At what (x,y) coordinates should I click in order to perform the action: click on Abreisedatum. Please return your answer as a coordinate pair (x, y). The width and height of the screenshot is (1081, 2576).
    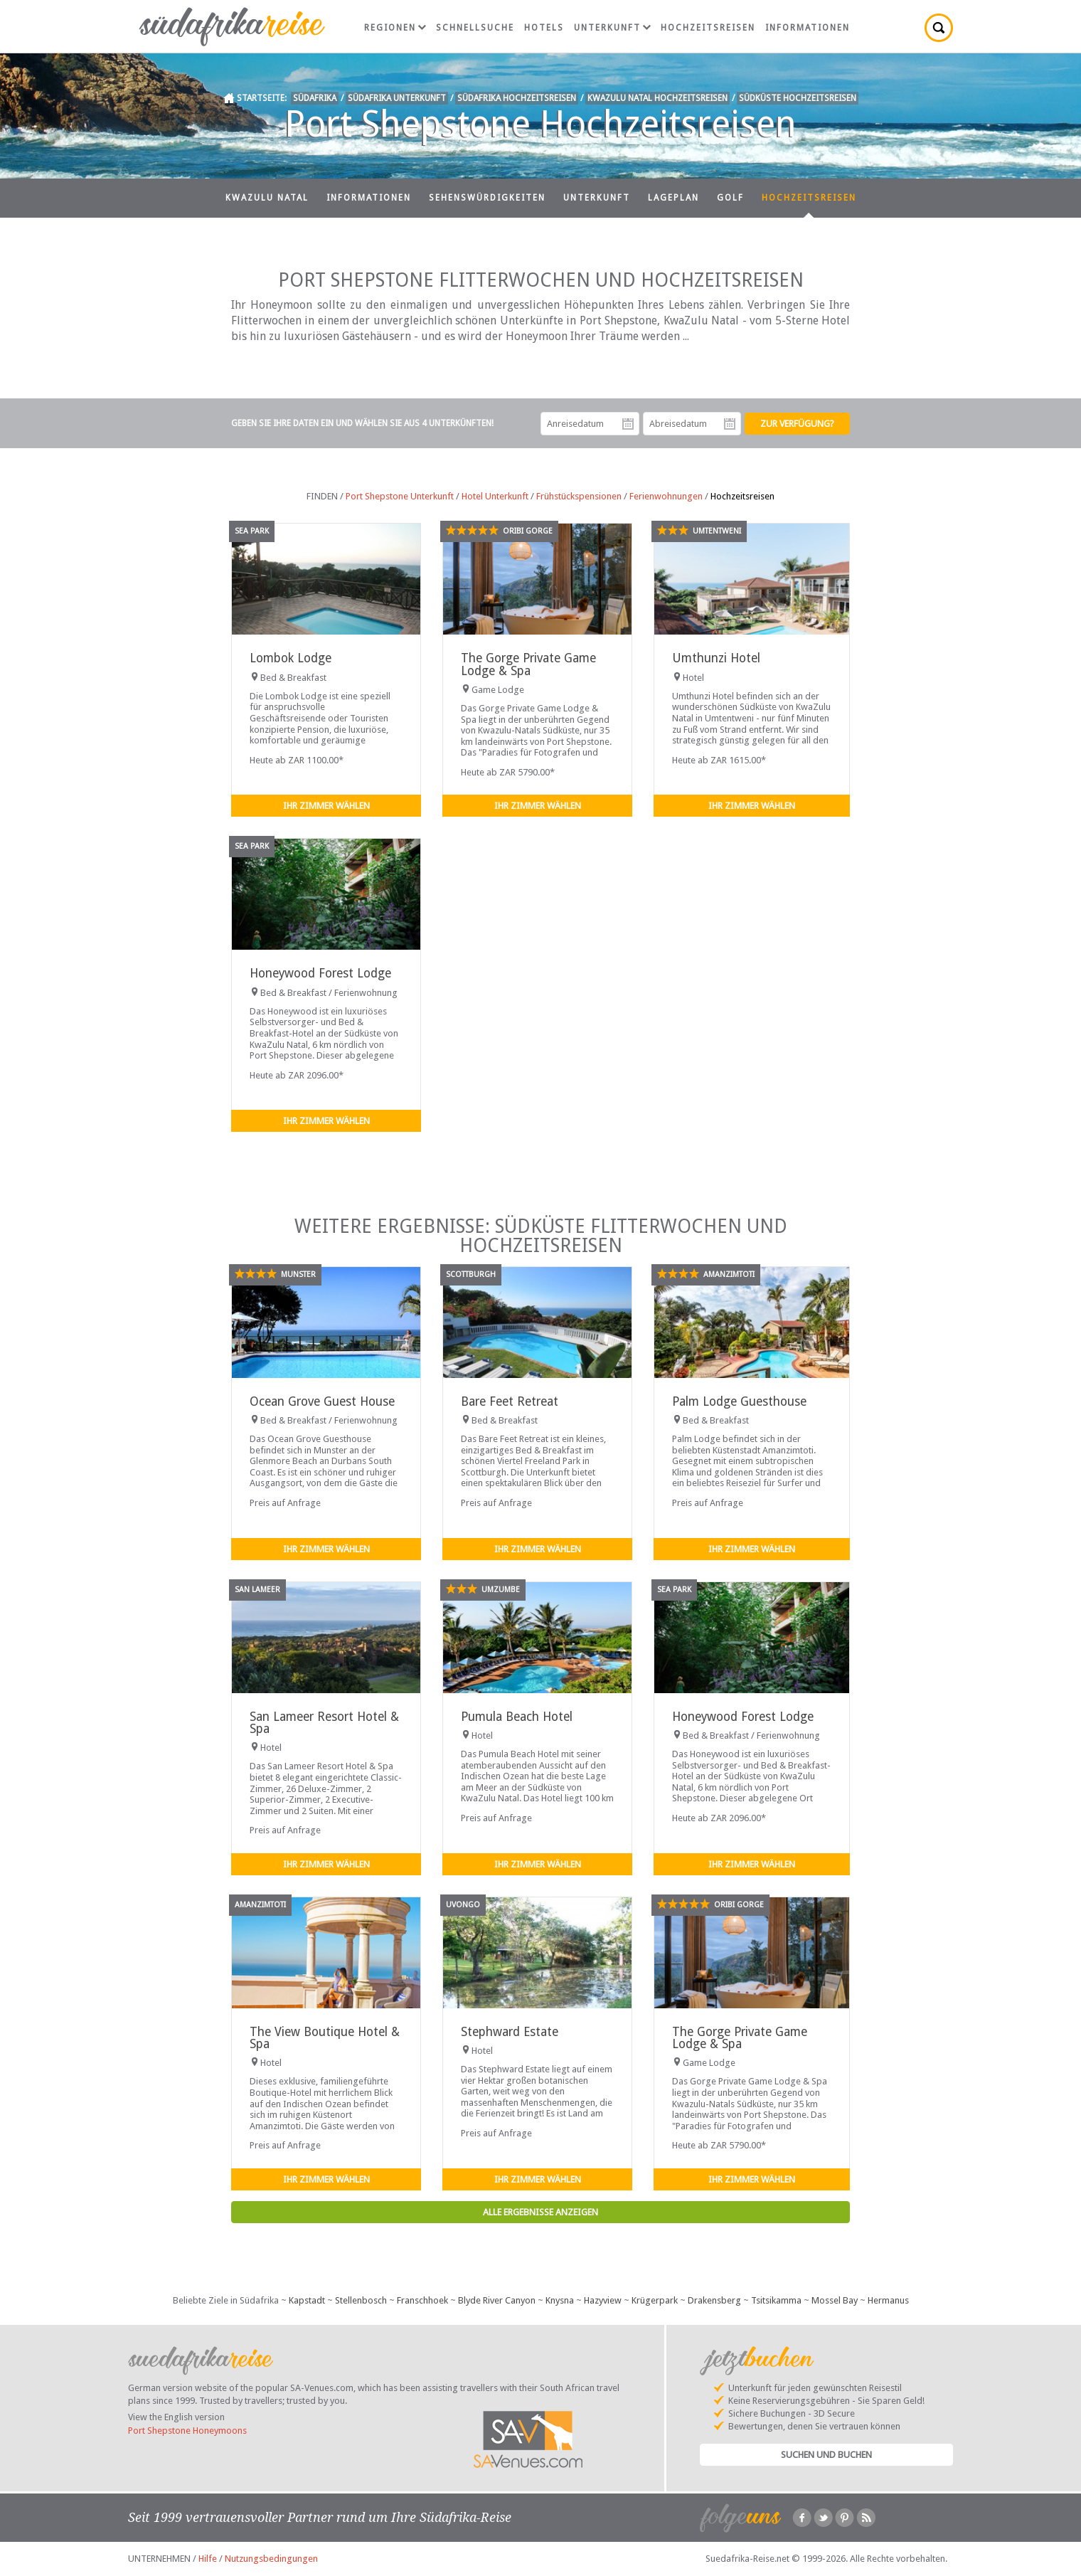
    Looking at the image, I should click on (729, 424).